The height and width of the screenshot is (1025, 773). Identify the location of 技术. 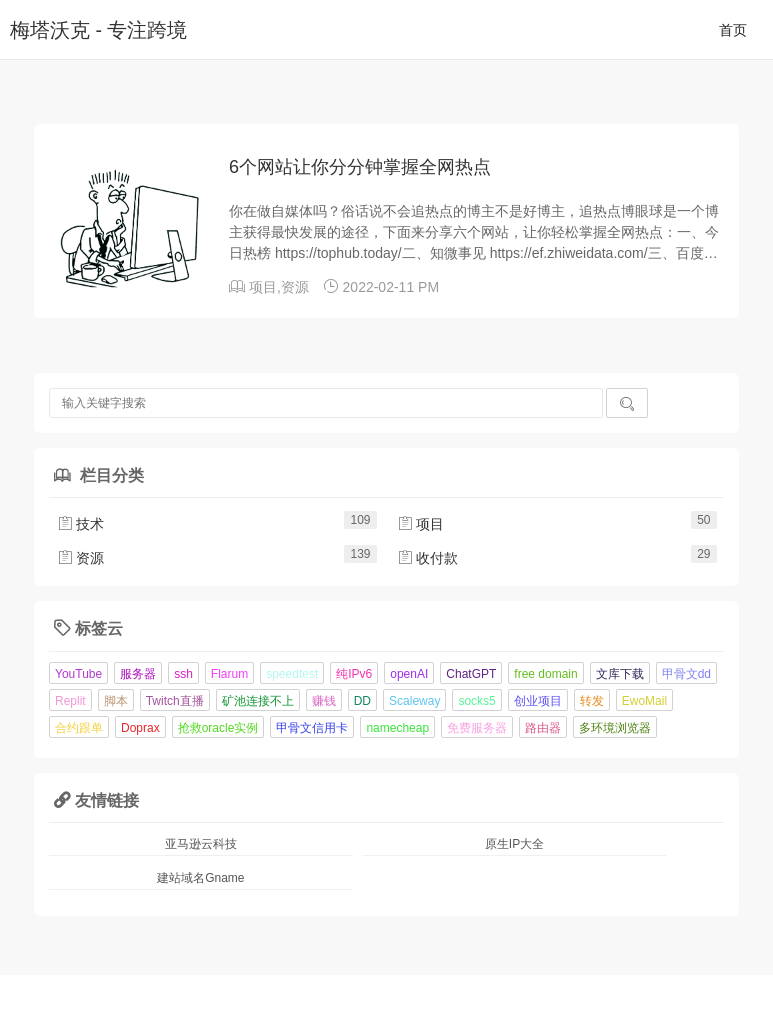
(81, 524).